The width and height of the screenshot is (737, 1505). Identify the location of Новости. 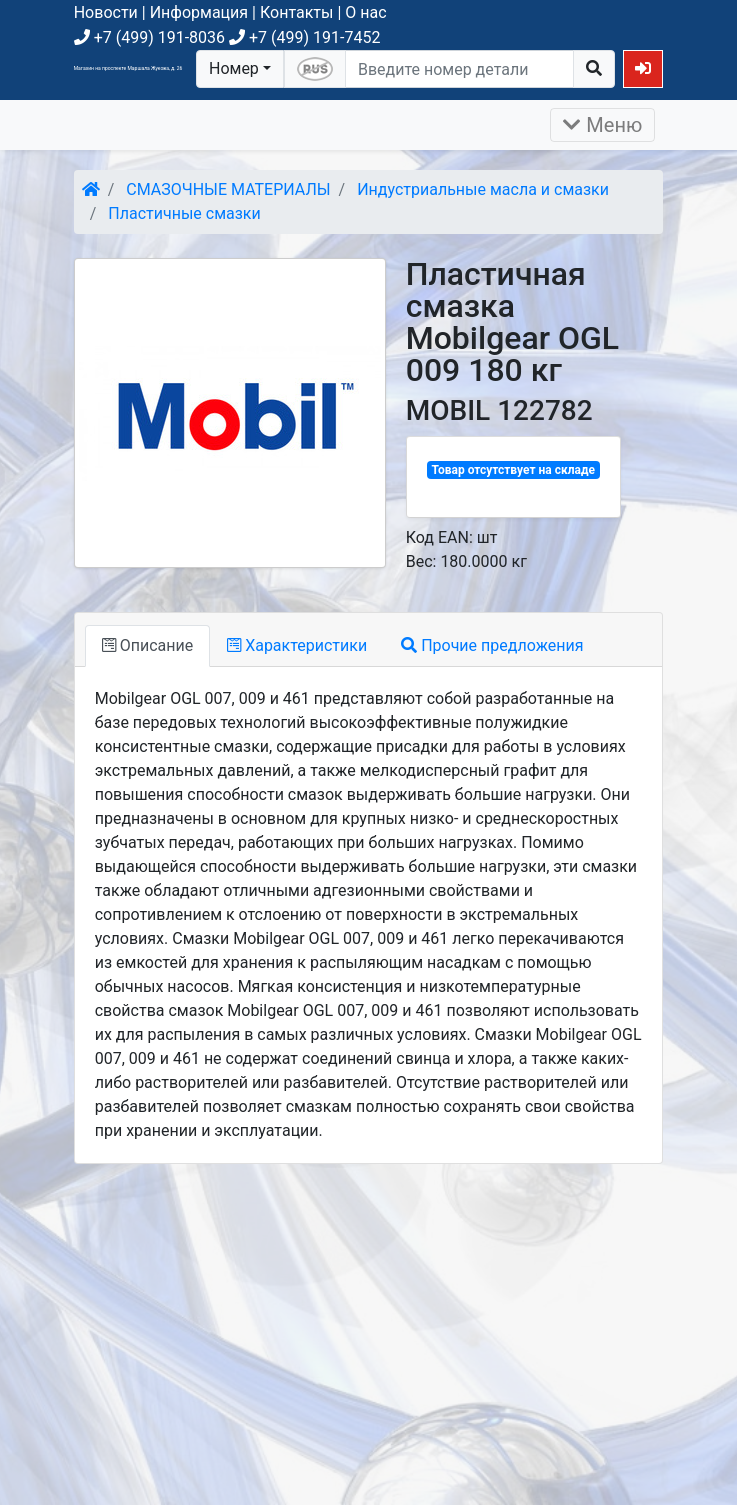
(106, 12).